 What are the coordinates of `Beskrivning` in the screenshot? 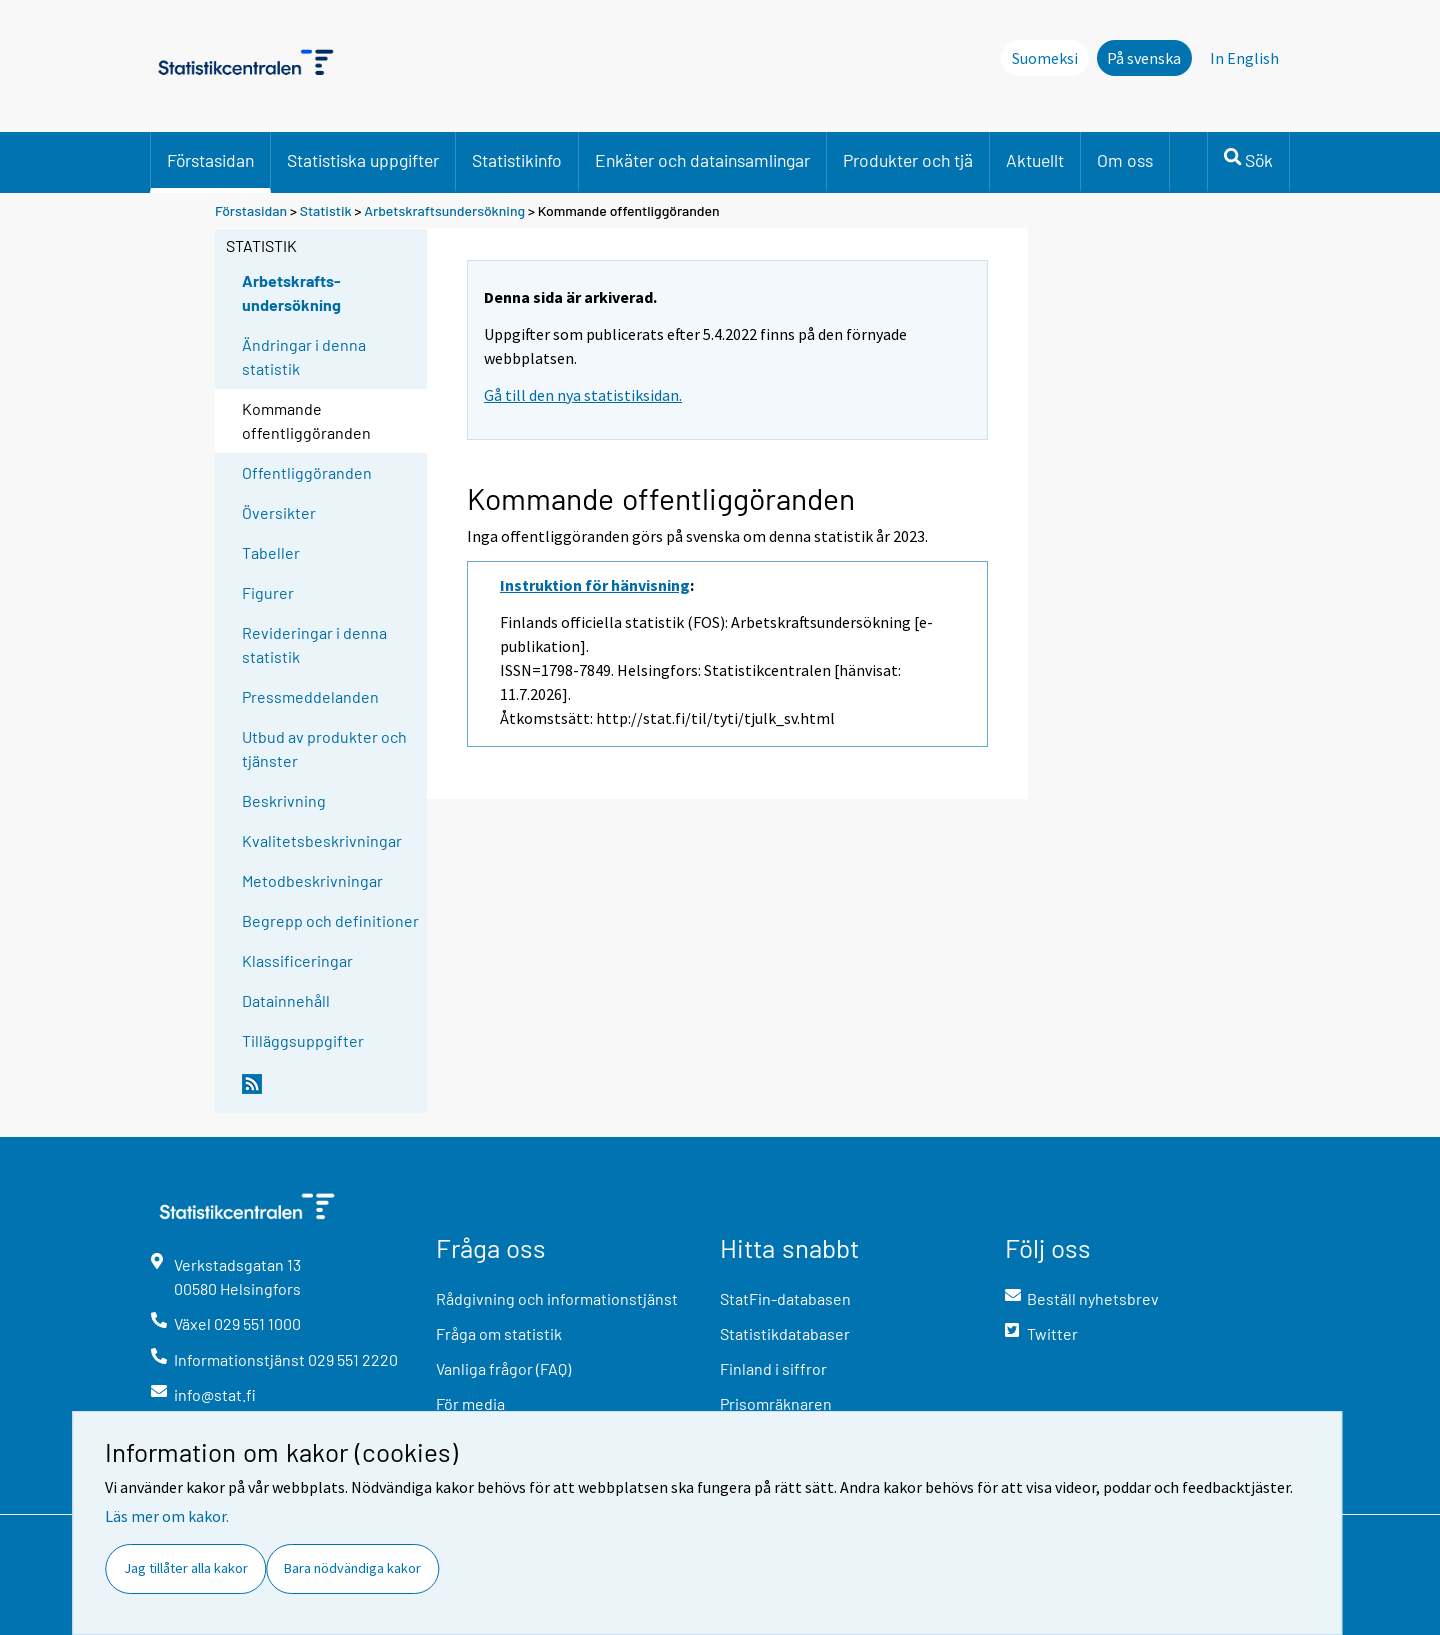 It's located at (284, 800).